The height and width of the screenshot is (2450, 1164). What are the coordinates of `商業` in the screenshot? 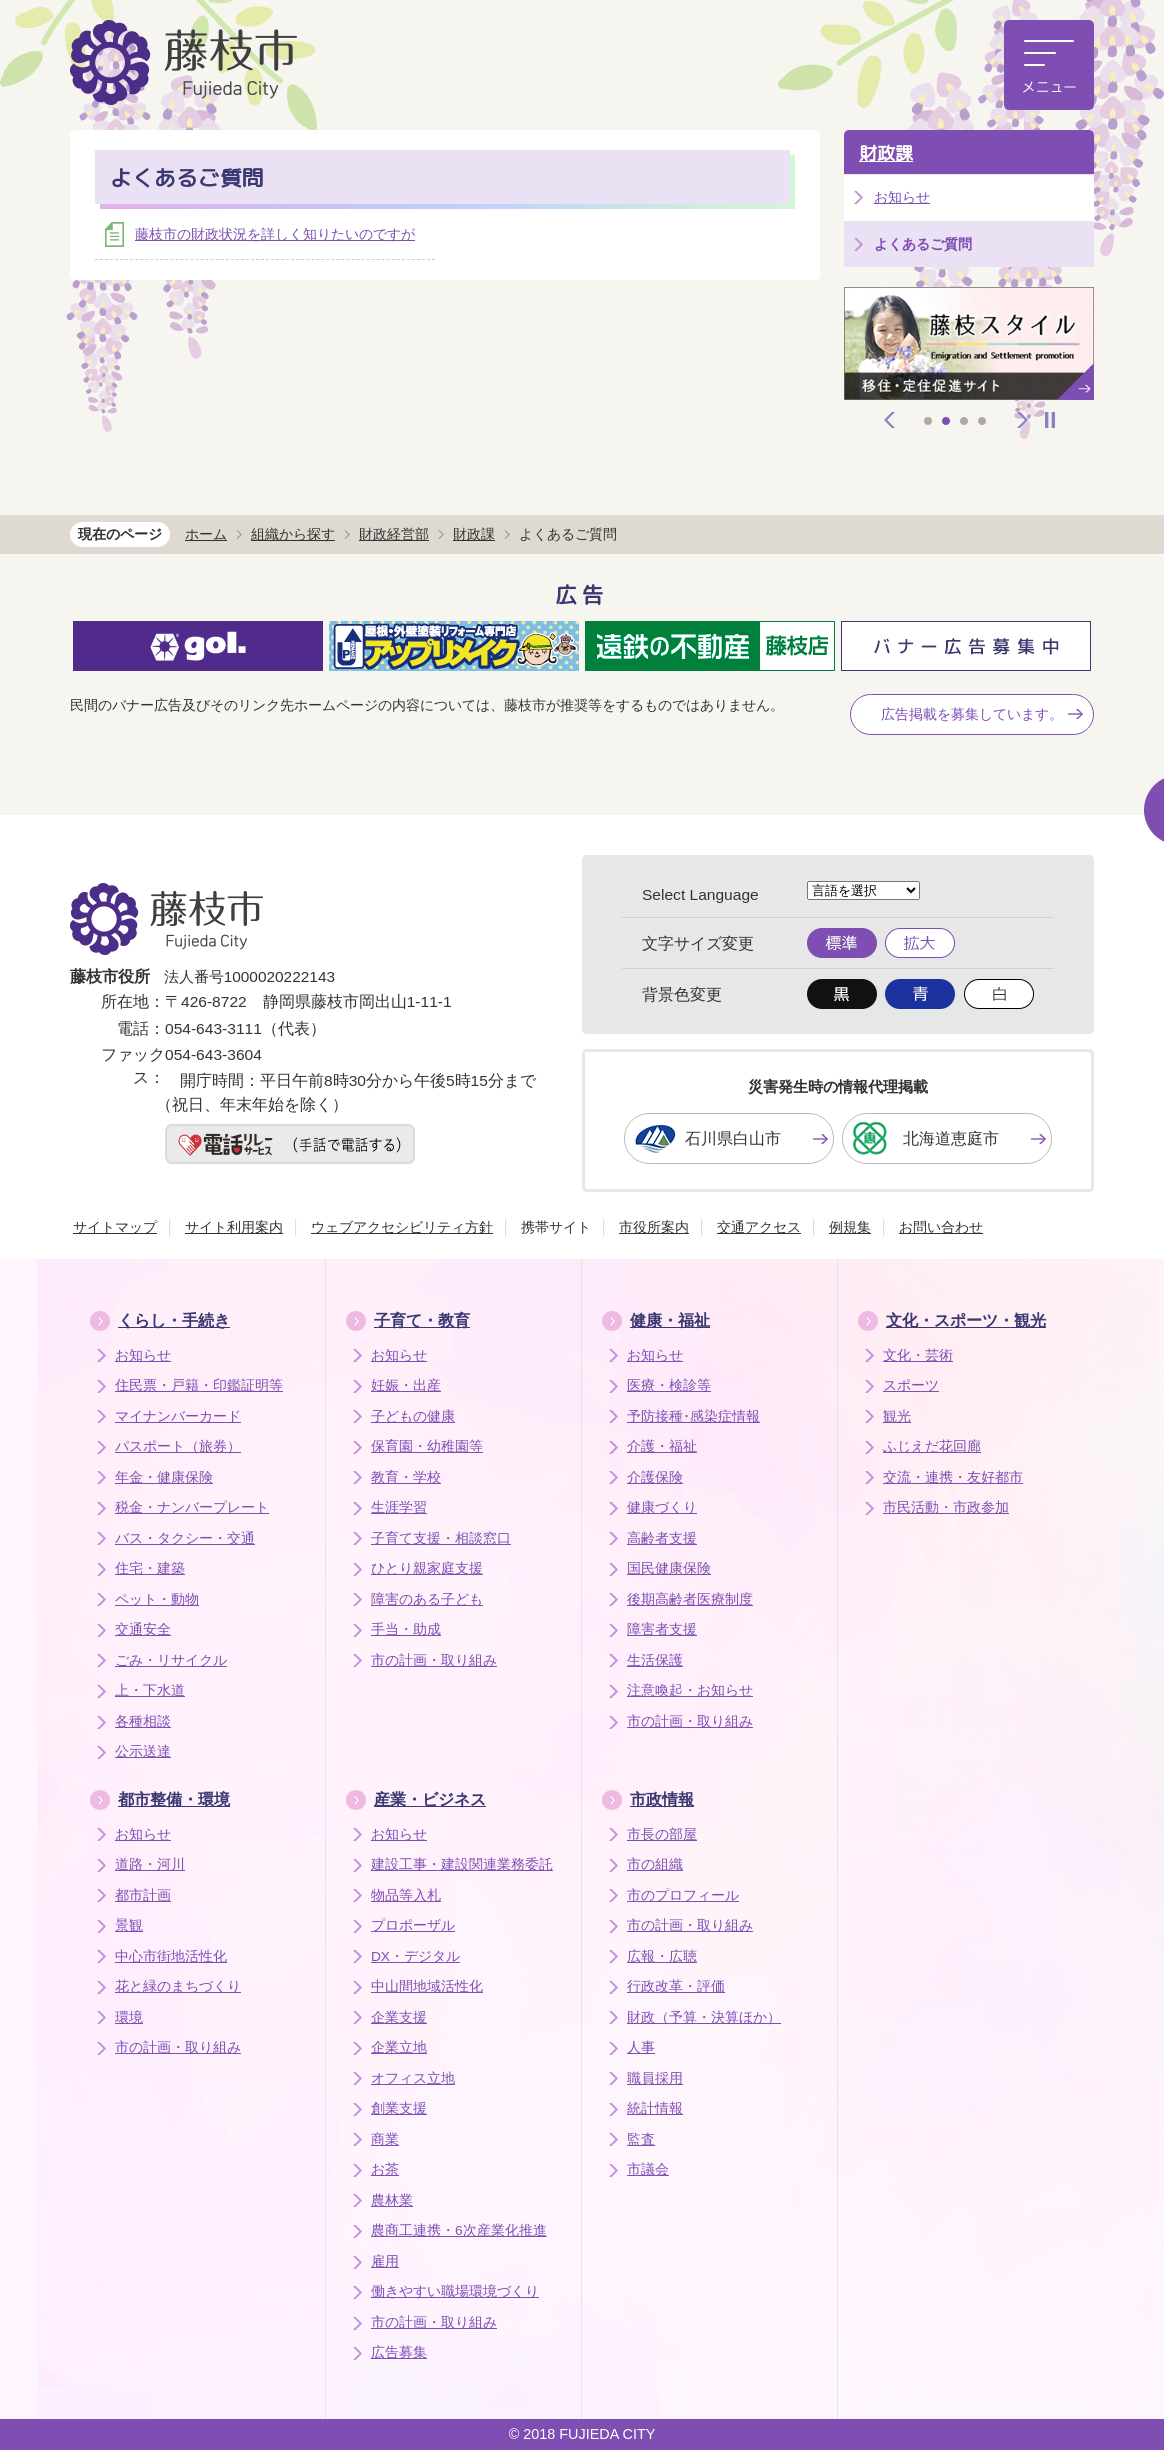 It's located at (385, 2139).